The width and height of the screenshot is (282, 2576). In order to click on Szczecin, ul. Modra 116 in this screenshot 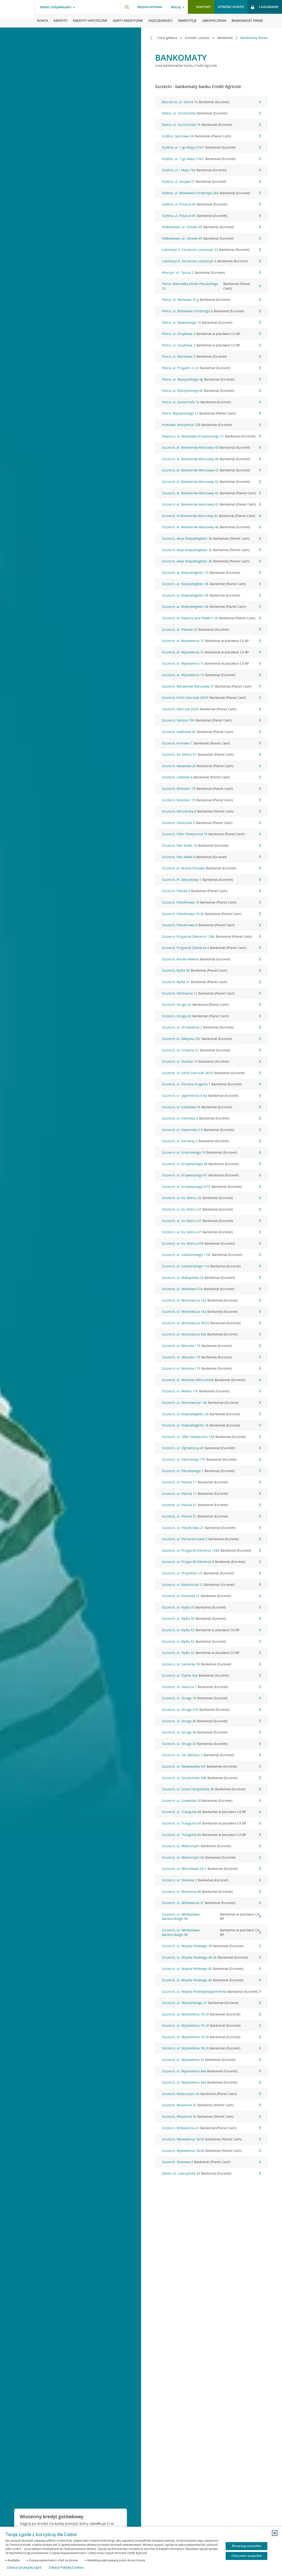, I will do `click(211, 1391)`.